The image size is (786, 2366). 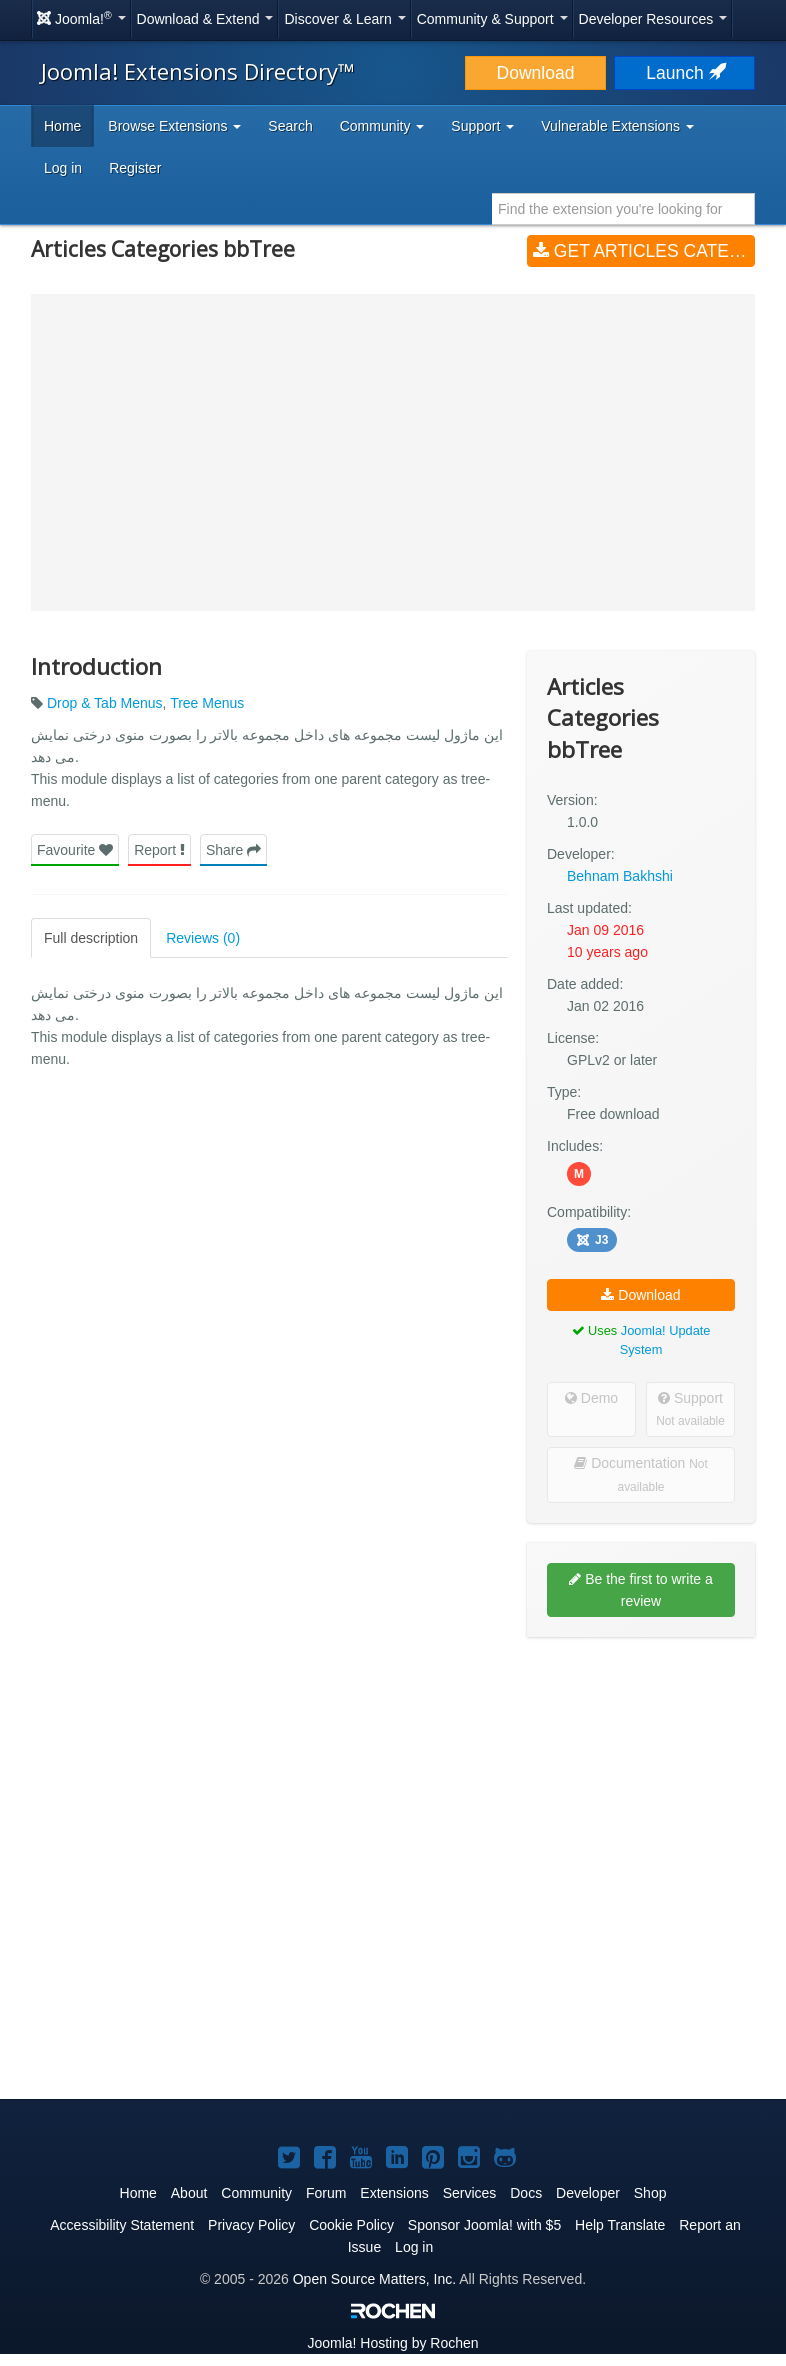 I want to click on [combobox], so click(x=623, y=209).